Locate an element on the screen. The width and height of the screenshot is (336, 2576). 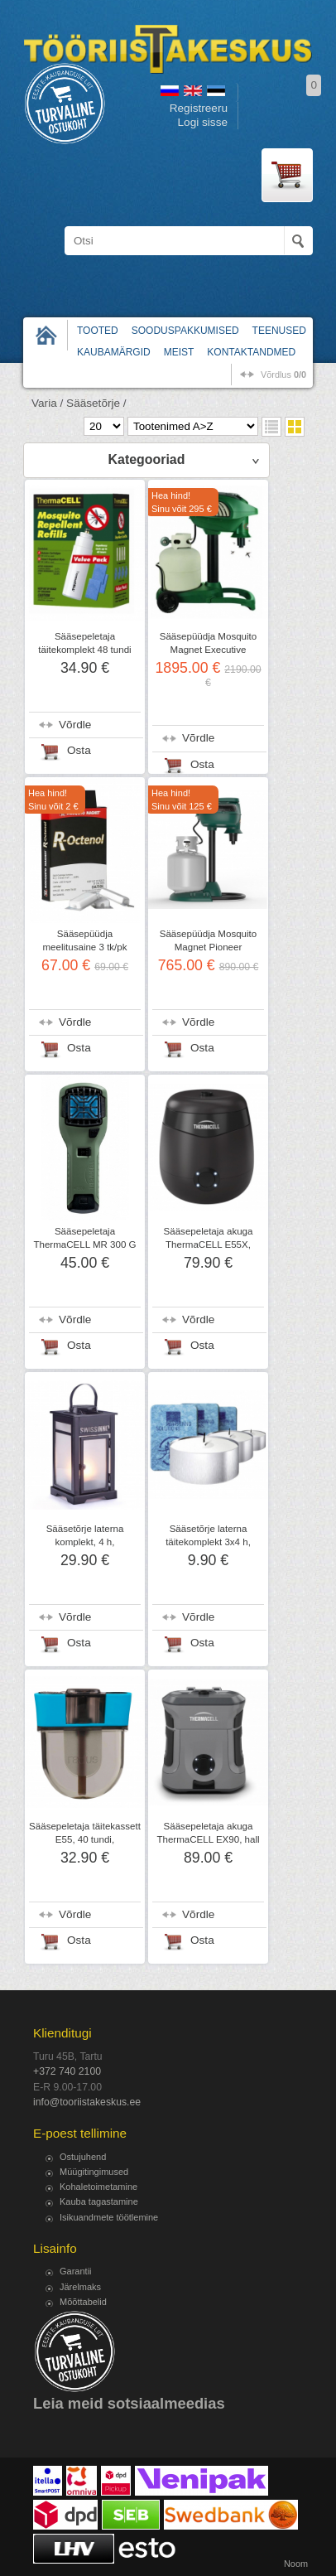
Sääsepeletaja akuga ThermaCELL EX90, hall is located at coordinates (207, 1832).